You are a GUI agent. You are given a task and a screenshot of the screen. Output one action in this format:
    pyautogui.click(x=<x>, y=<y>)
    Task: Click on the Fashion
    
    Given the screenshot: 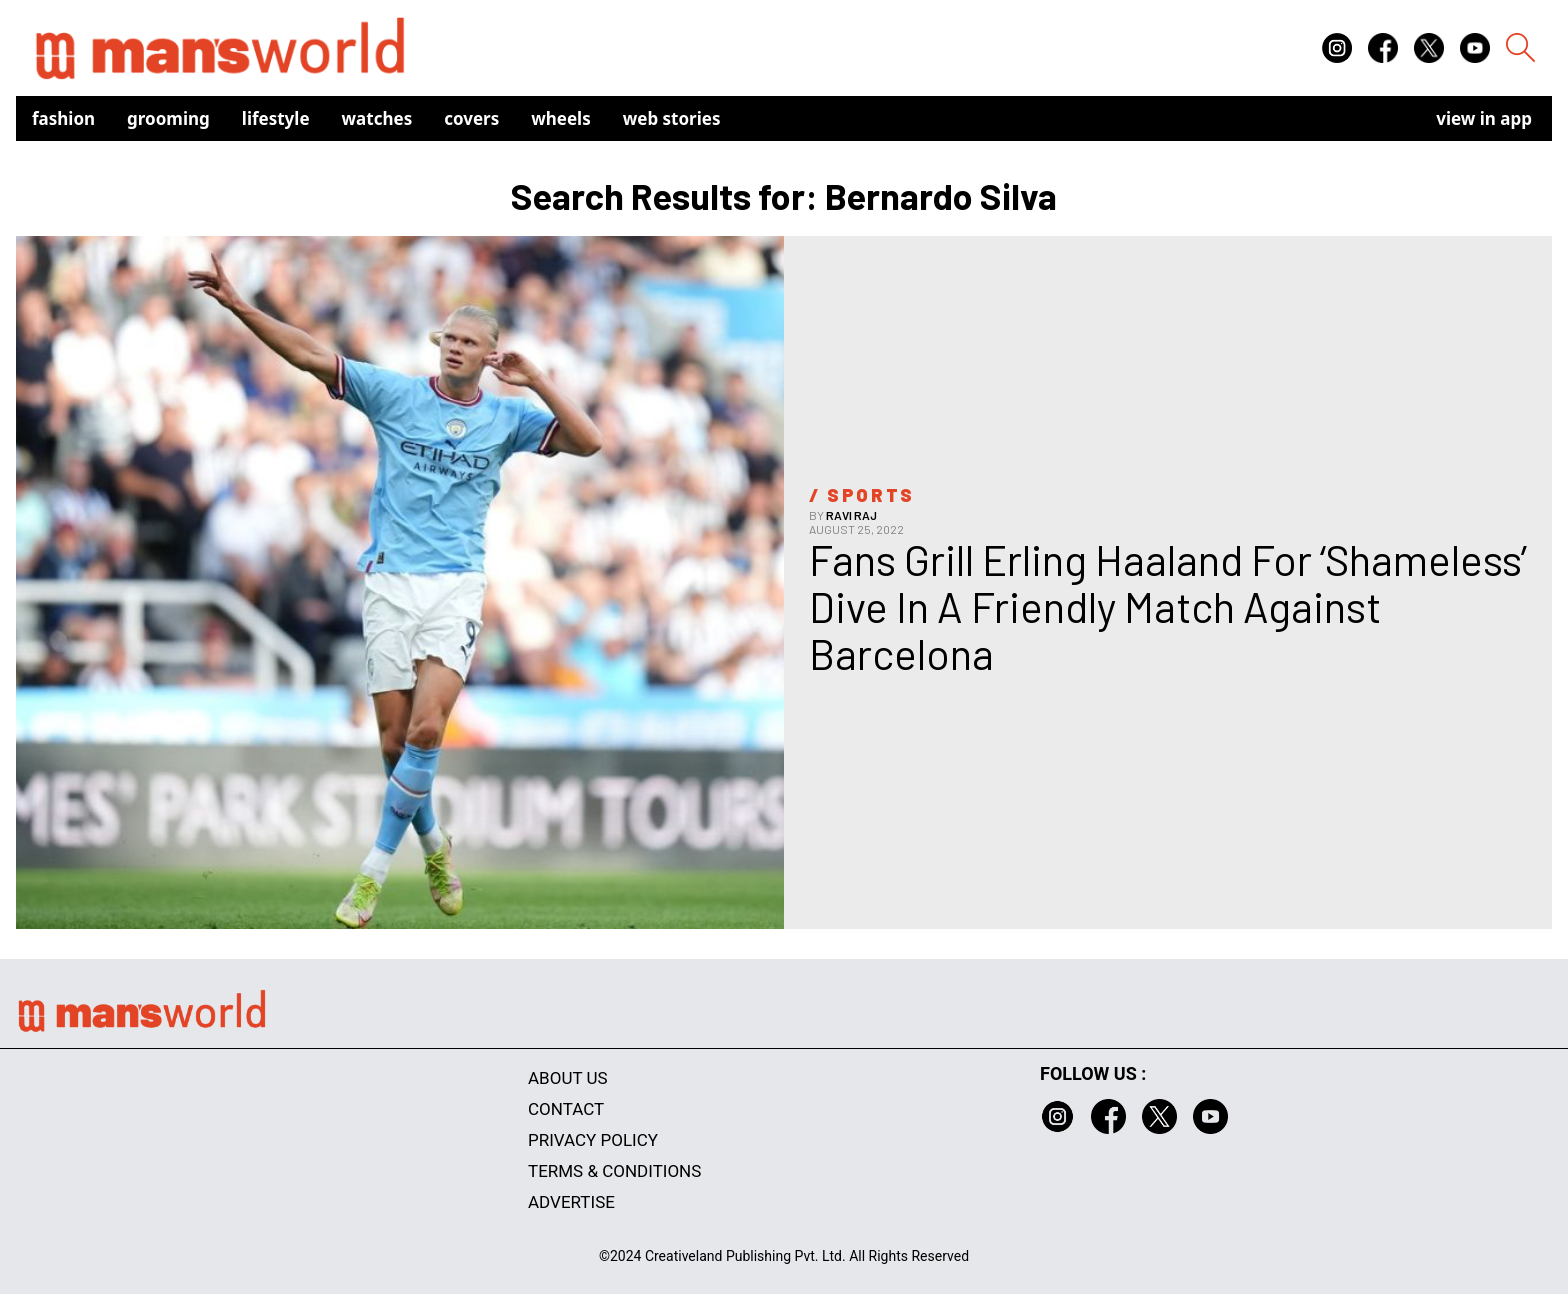 What is the action you would take?
    pyautogui.click(x=63, y=118)
    